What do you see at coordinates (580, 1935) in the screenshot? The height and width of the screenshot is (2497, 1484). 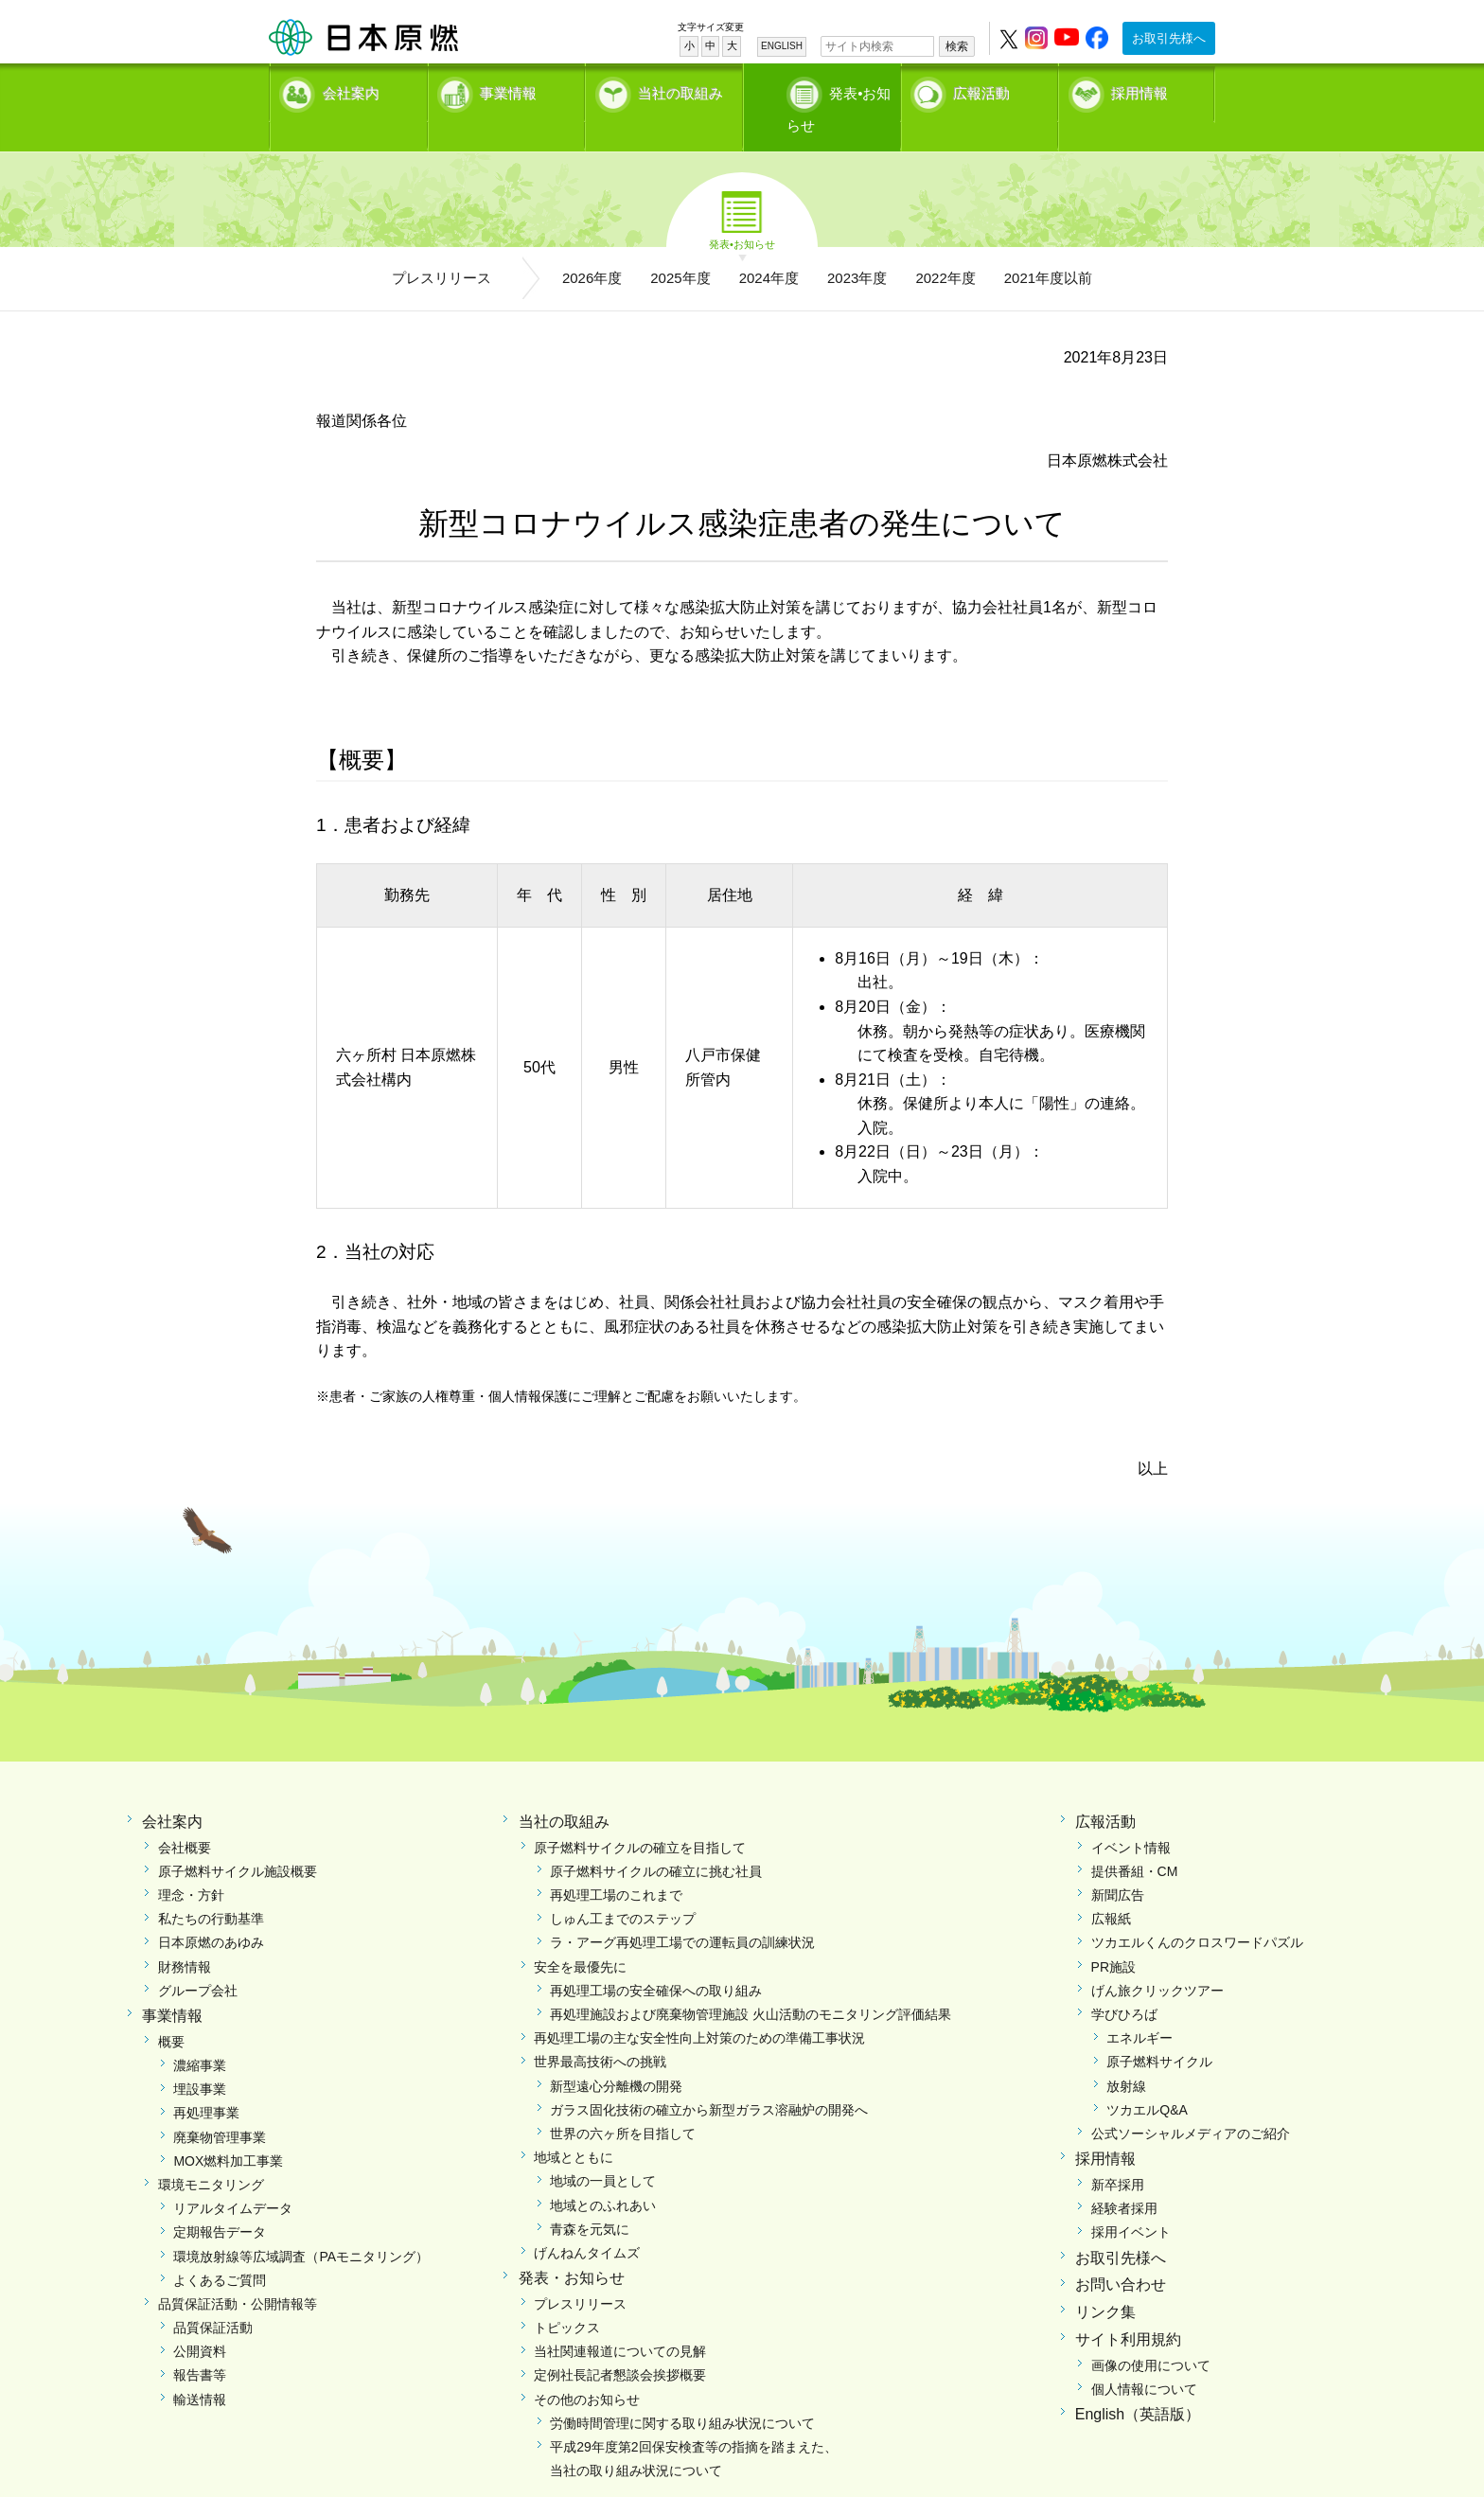 I see `安全を最優先に` at bounding box center [580, 1935].